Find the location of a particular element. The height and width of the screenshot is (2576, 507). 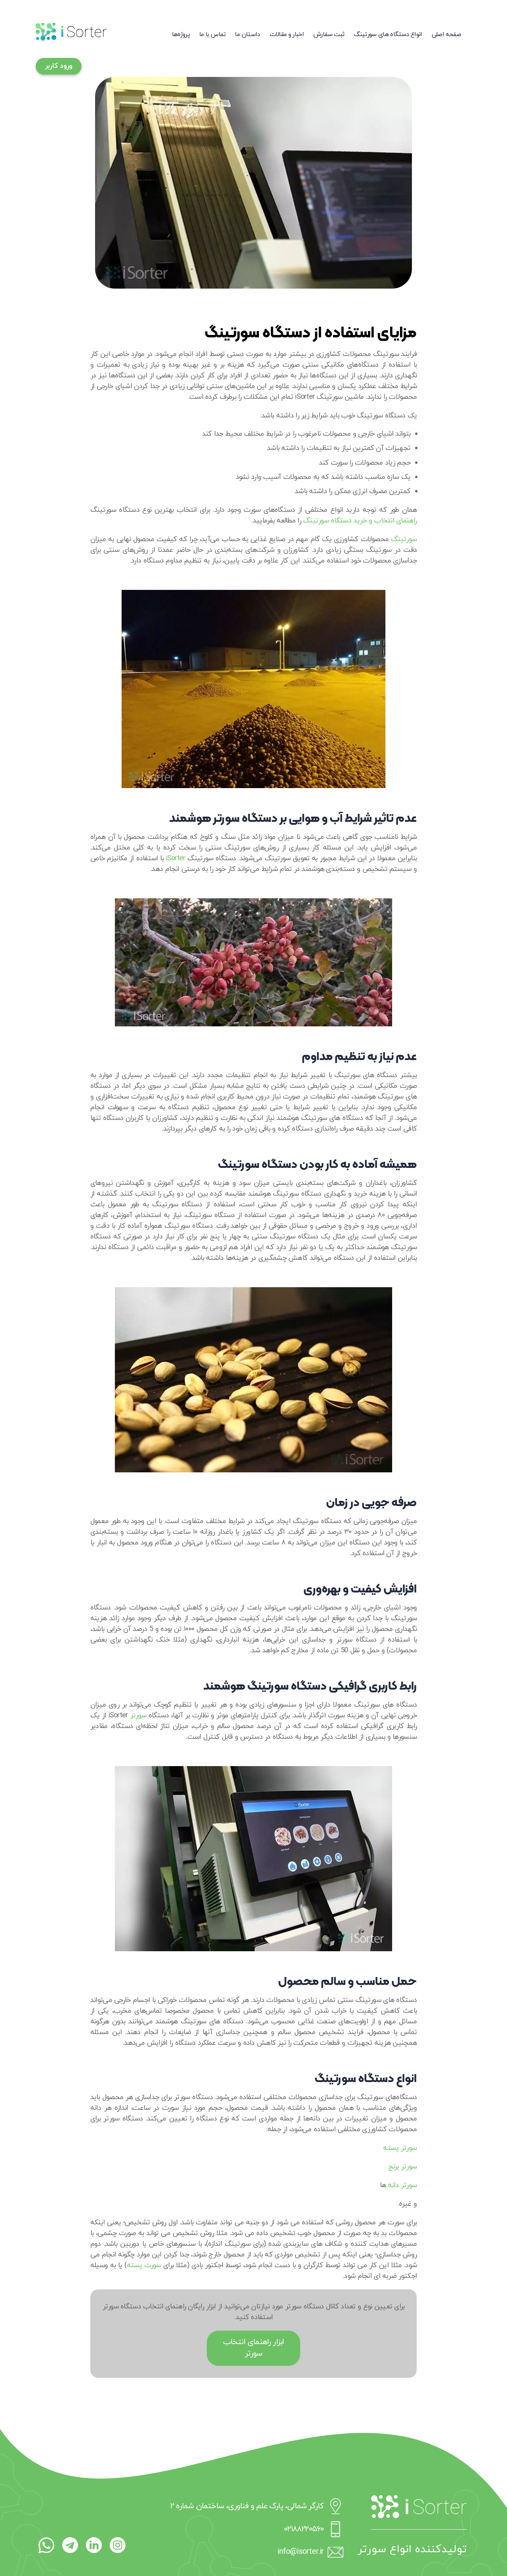

پروژه‌ها is located at coordinates (181, 34).